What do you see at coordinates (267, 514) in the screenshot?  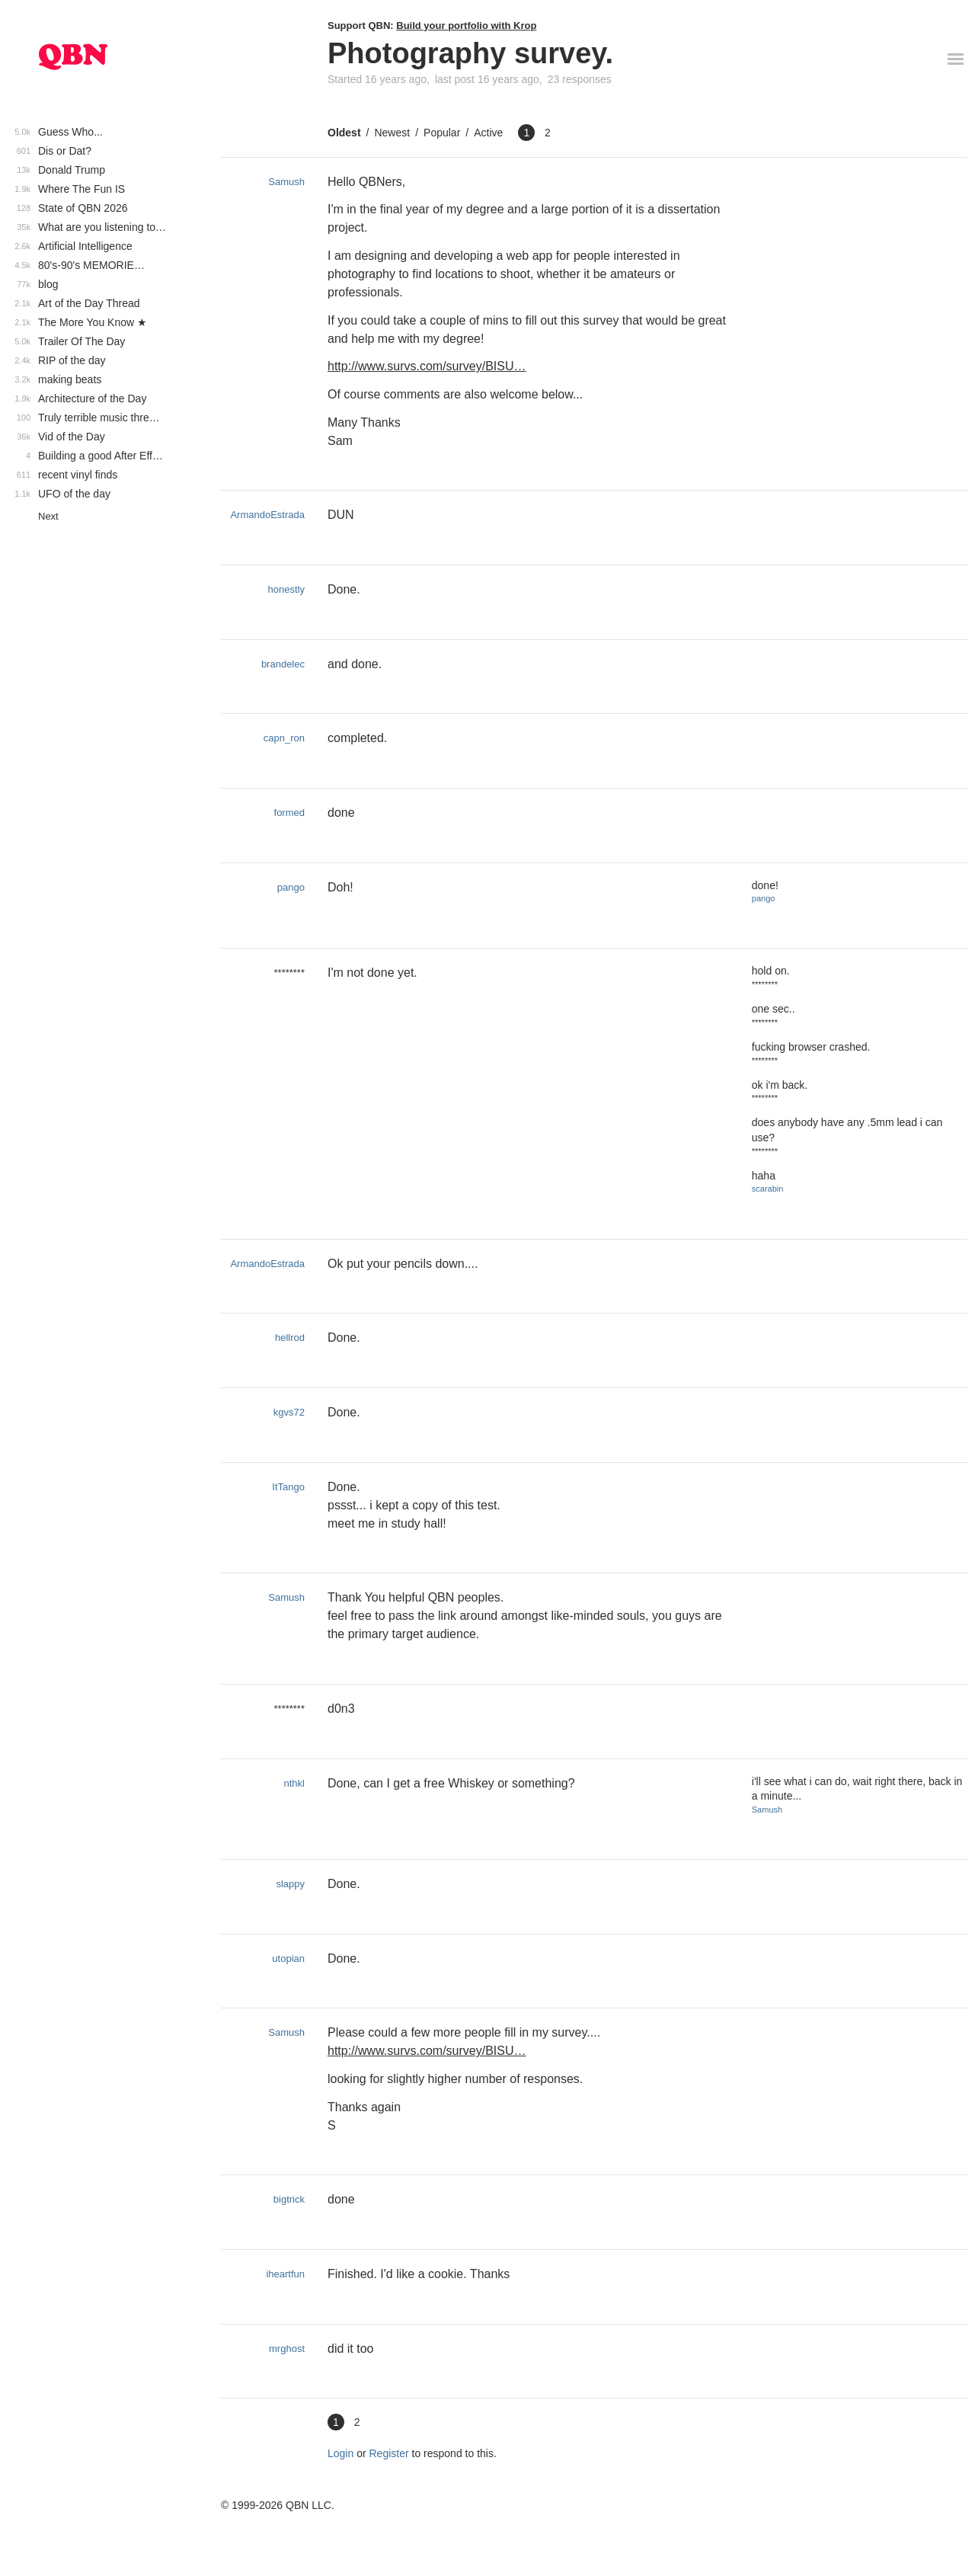 I see `ArmandoEstrada` at bounding box center [267, 514].